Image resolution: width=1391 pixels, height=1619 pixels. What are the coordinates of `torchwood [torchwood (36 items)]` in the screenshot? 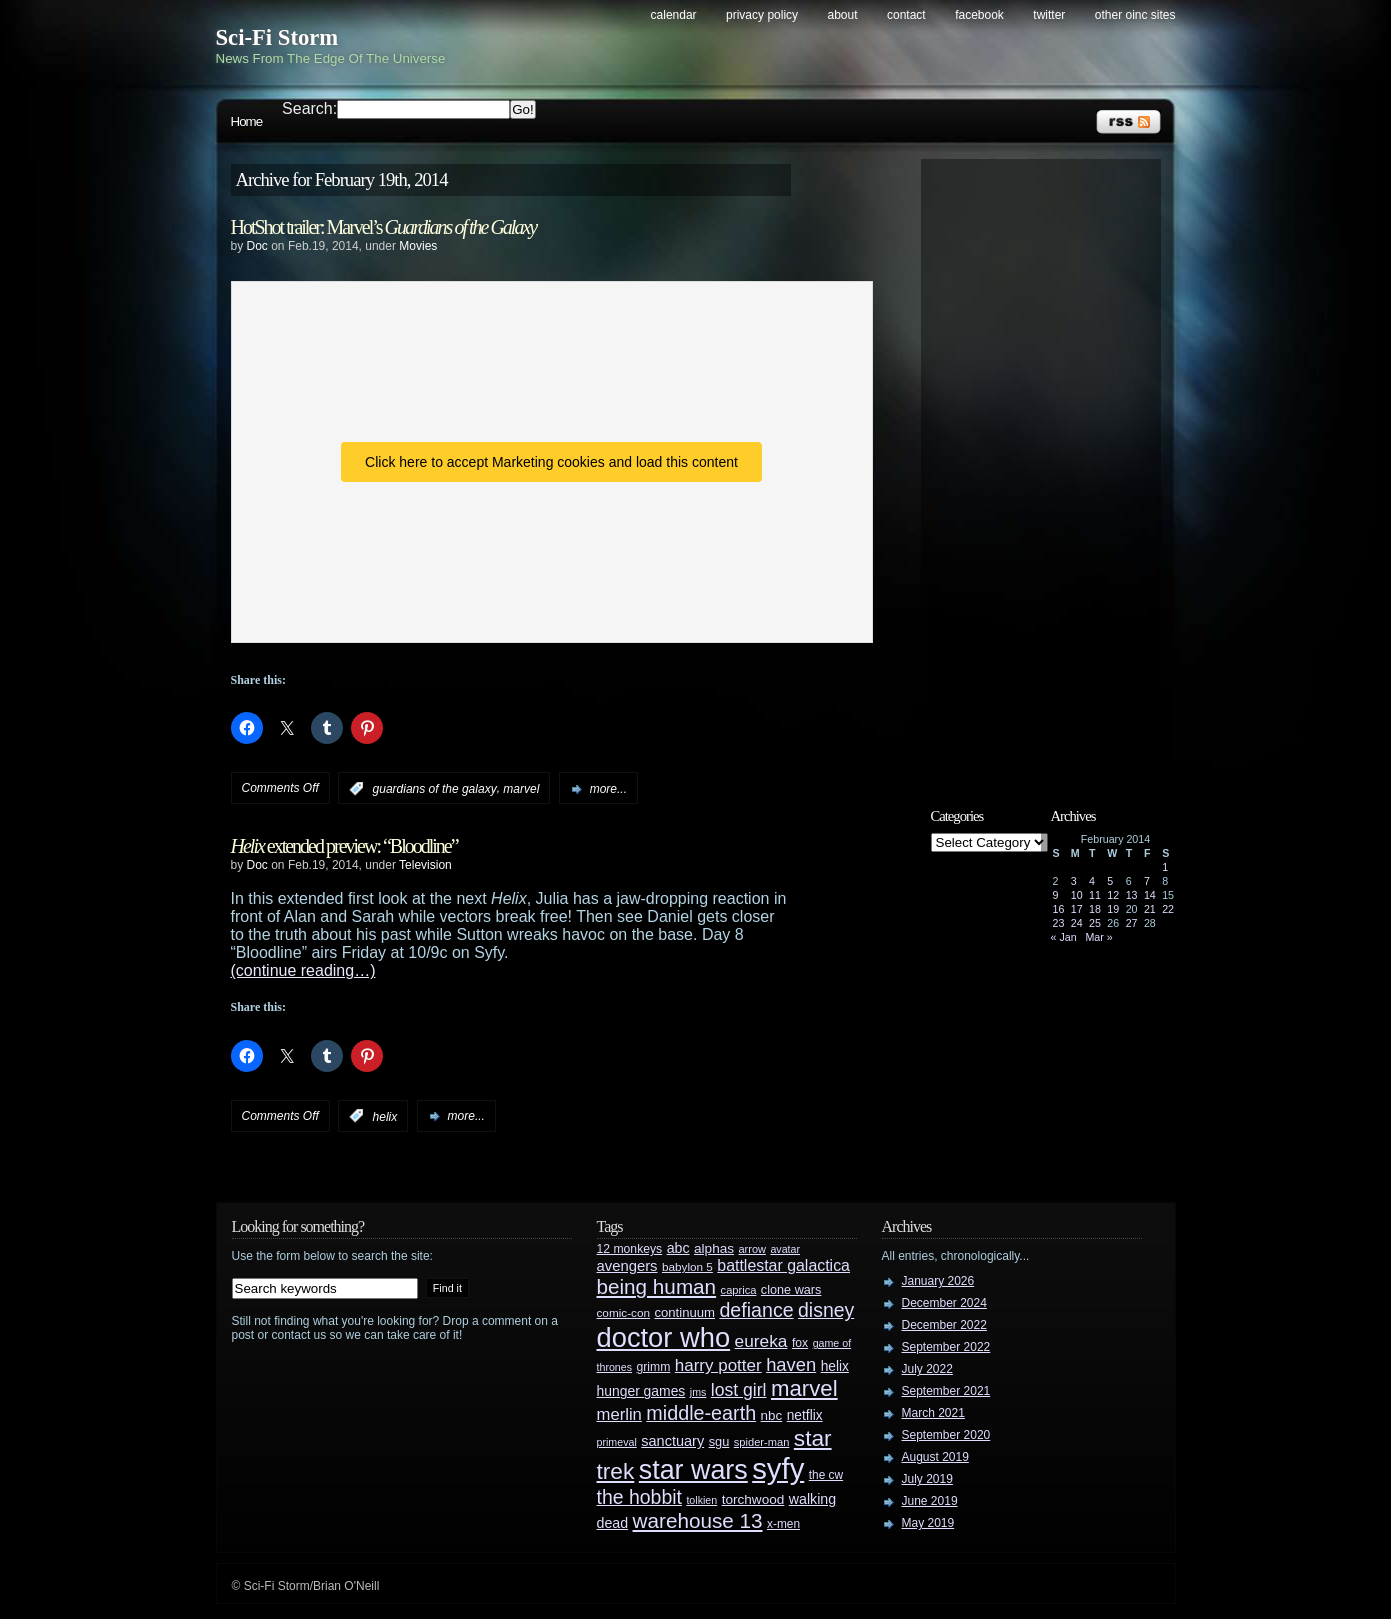 It's located at (753, 1499).